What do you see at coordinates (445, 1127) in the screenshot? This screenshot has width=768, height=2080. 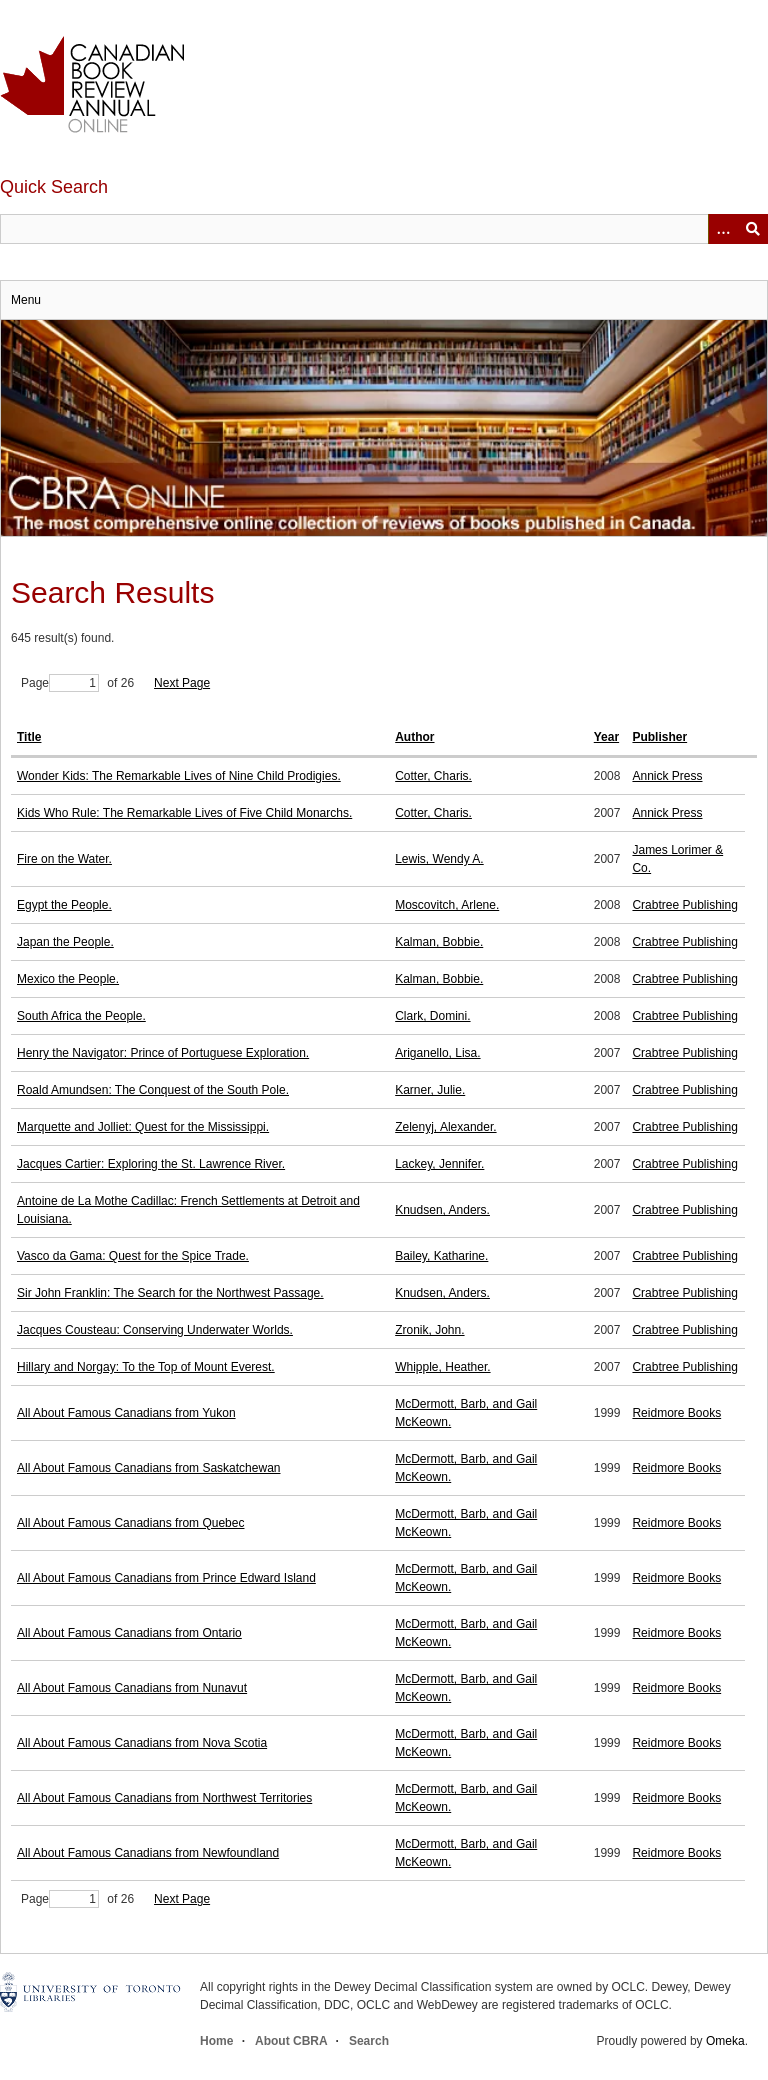 I see `Zelenyj, Alexander.` at bounding box center [445, 1127].